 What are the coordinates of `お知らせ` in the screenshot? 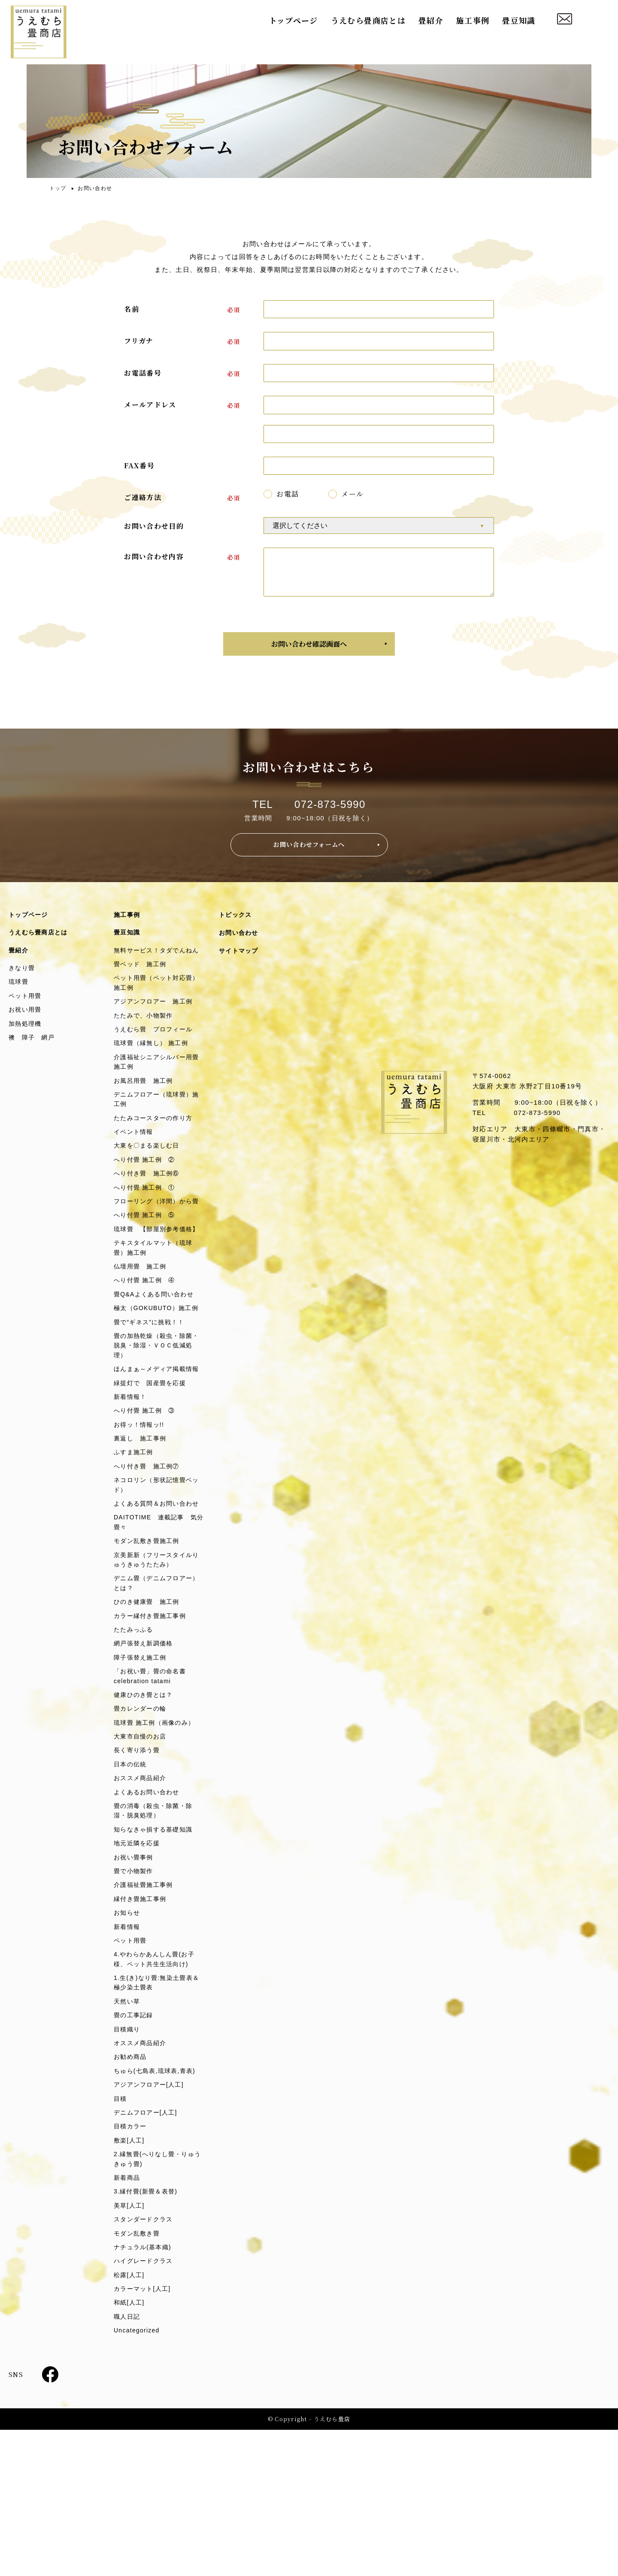 It's located at (128, 2036).